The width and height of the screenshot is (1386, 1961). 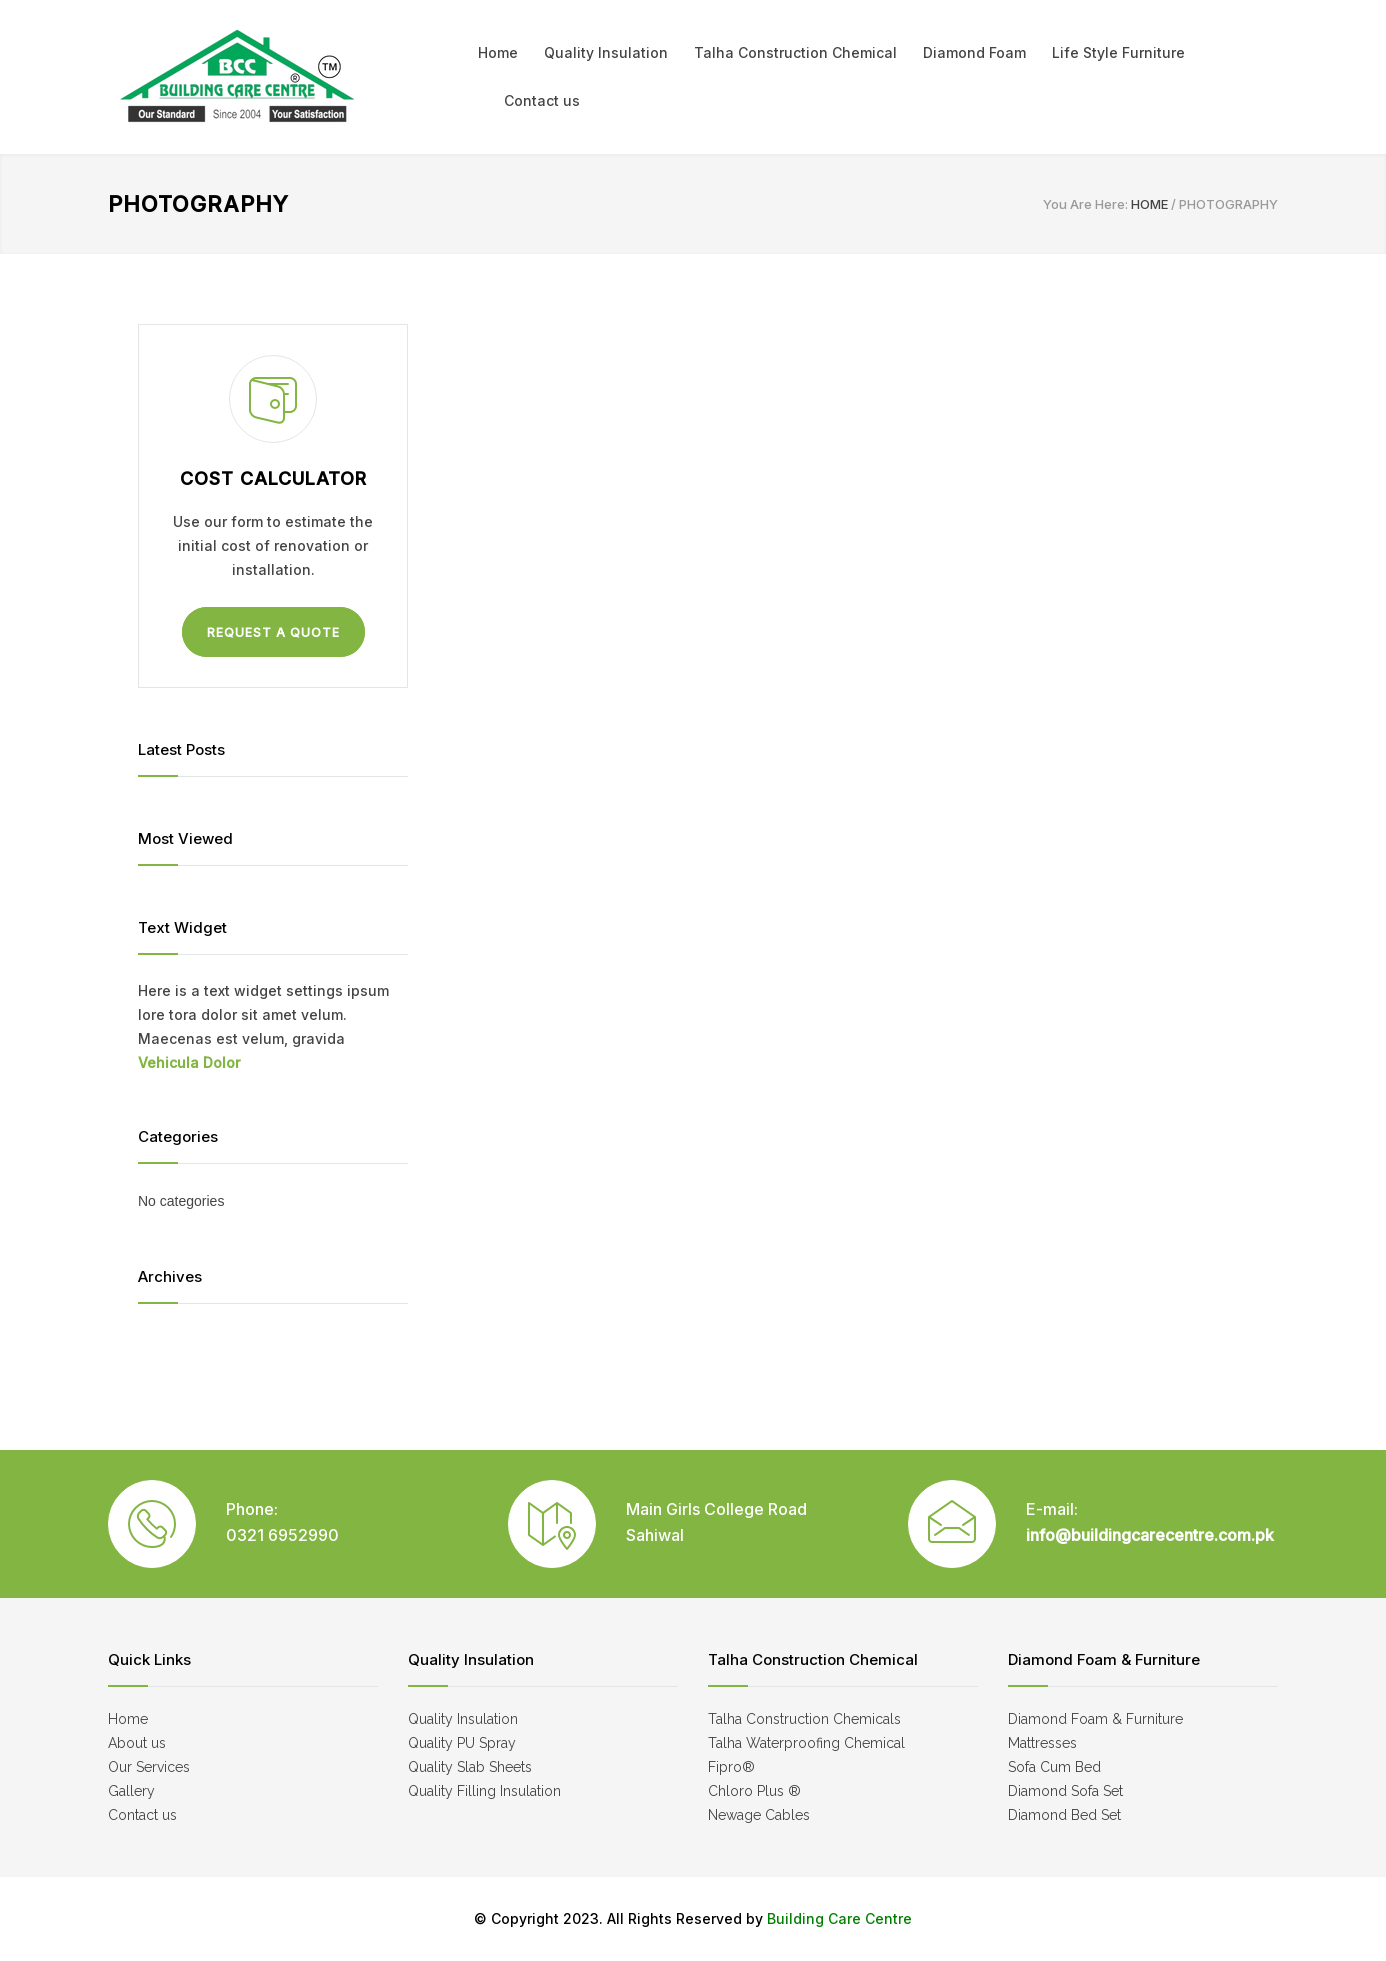 What do you see at coordinates (754, 1791) in the screenshot?
I see `Chloro Plus ®` at bounding box center [754, 1791].